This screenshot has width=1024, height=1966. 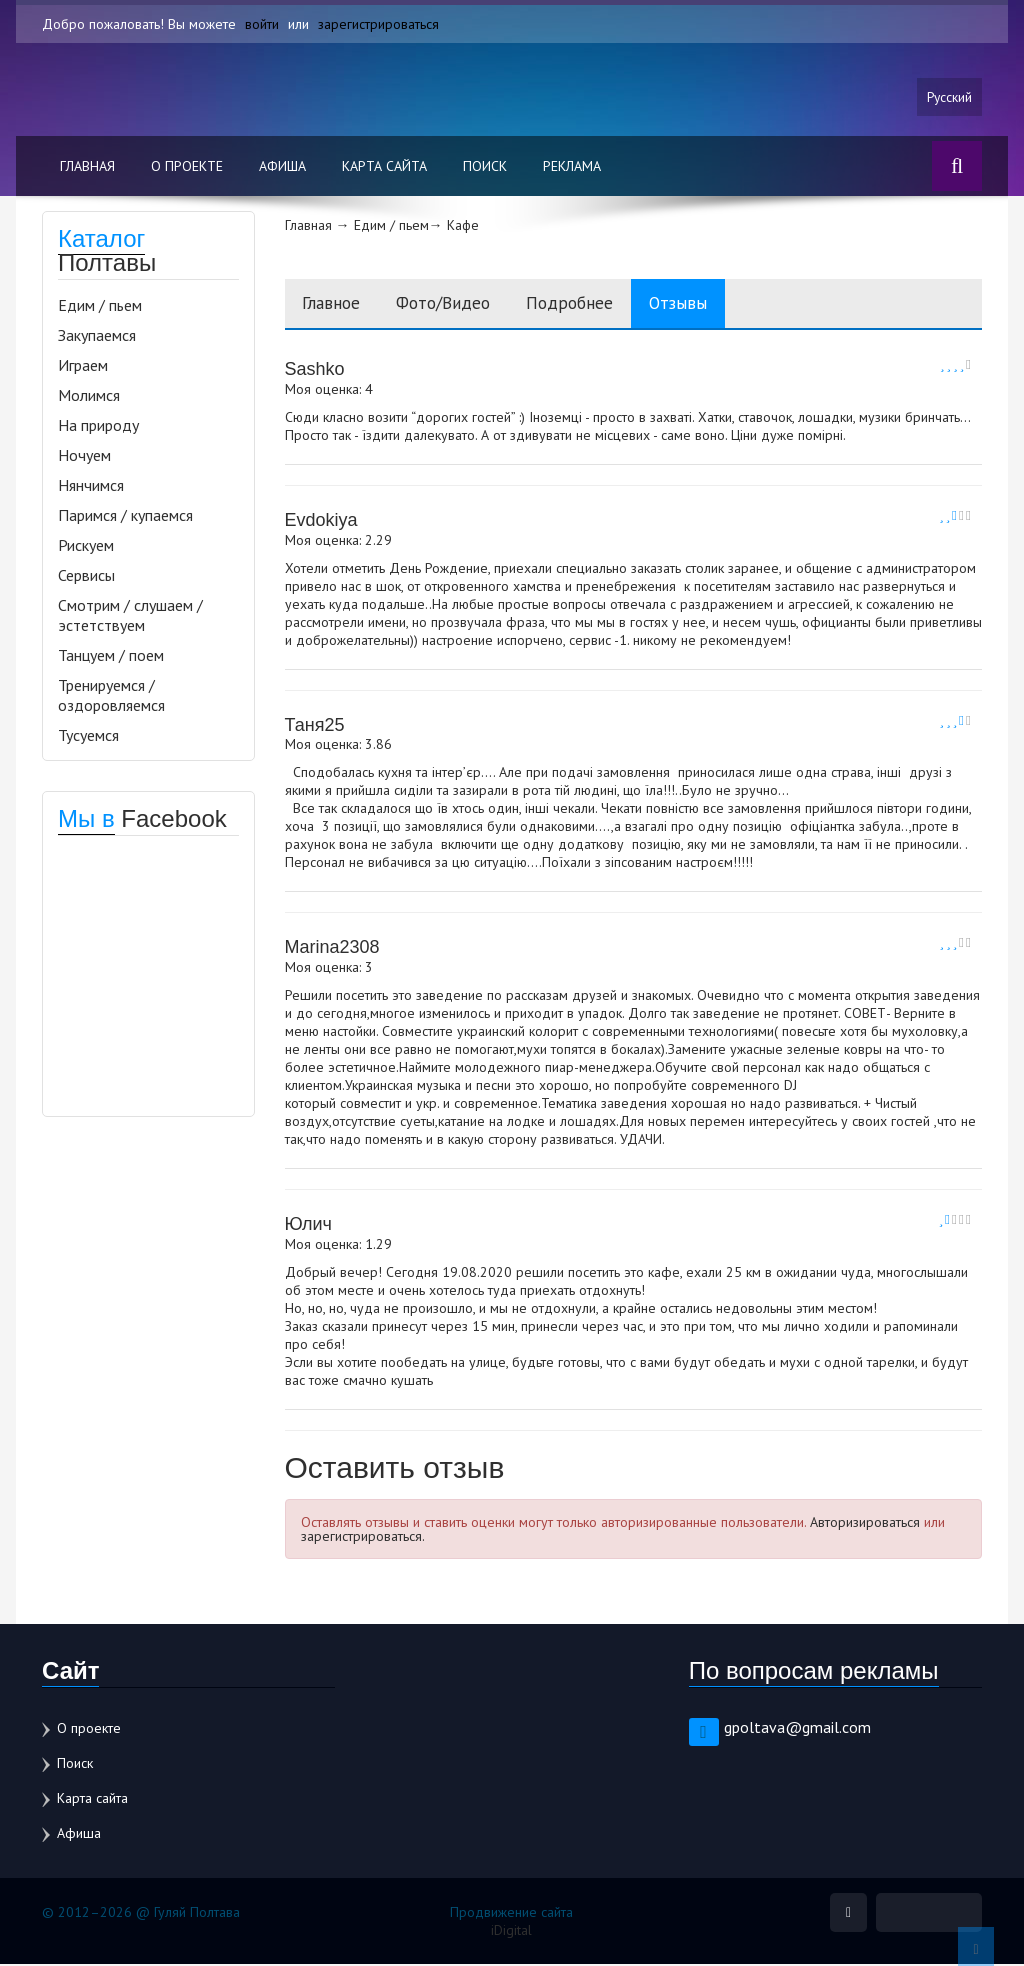 I want to click on Поиск, so click(x=485, y=167).